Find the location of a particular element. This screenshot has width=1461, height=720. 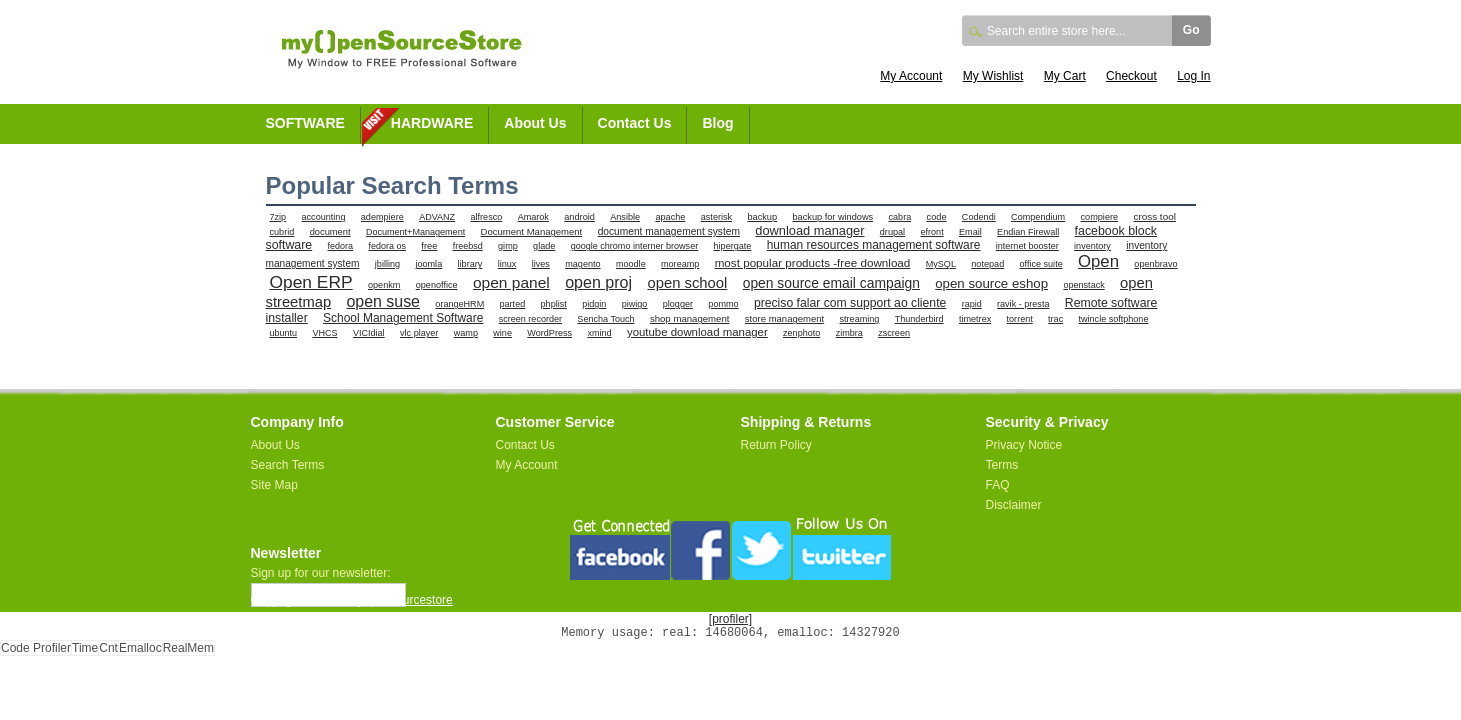

lives is located at coordinates (541, 264).